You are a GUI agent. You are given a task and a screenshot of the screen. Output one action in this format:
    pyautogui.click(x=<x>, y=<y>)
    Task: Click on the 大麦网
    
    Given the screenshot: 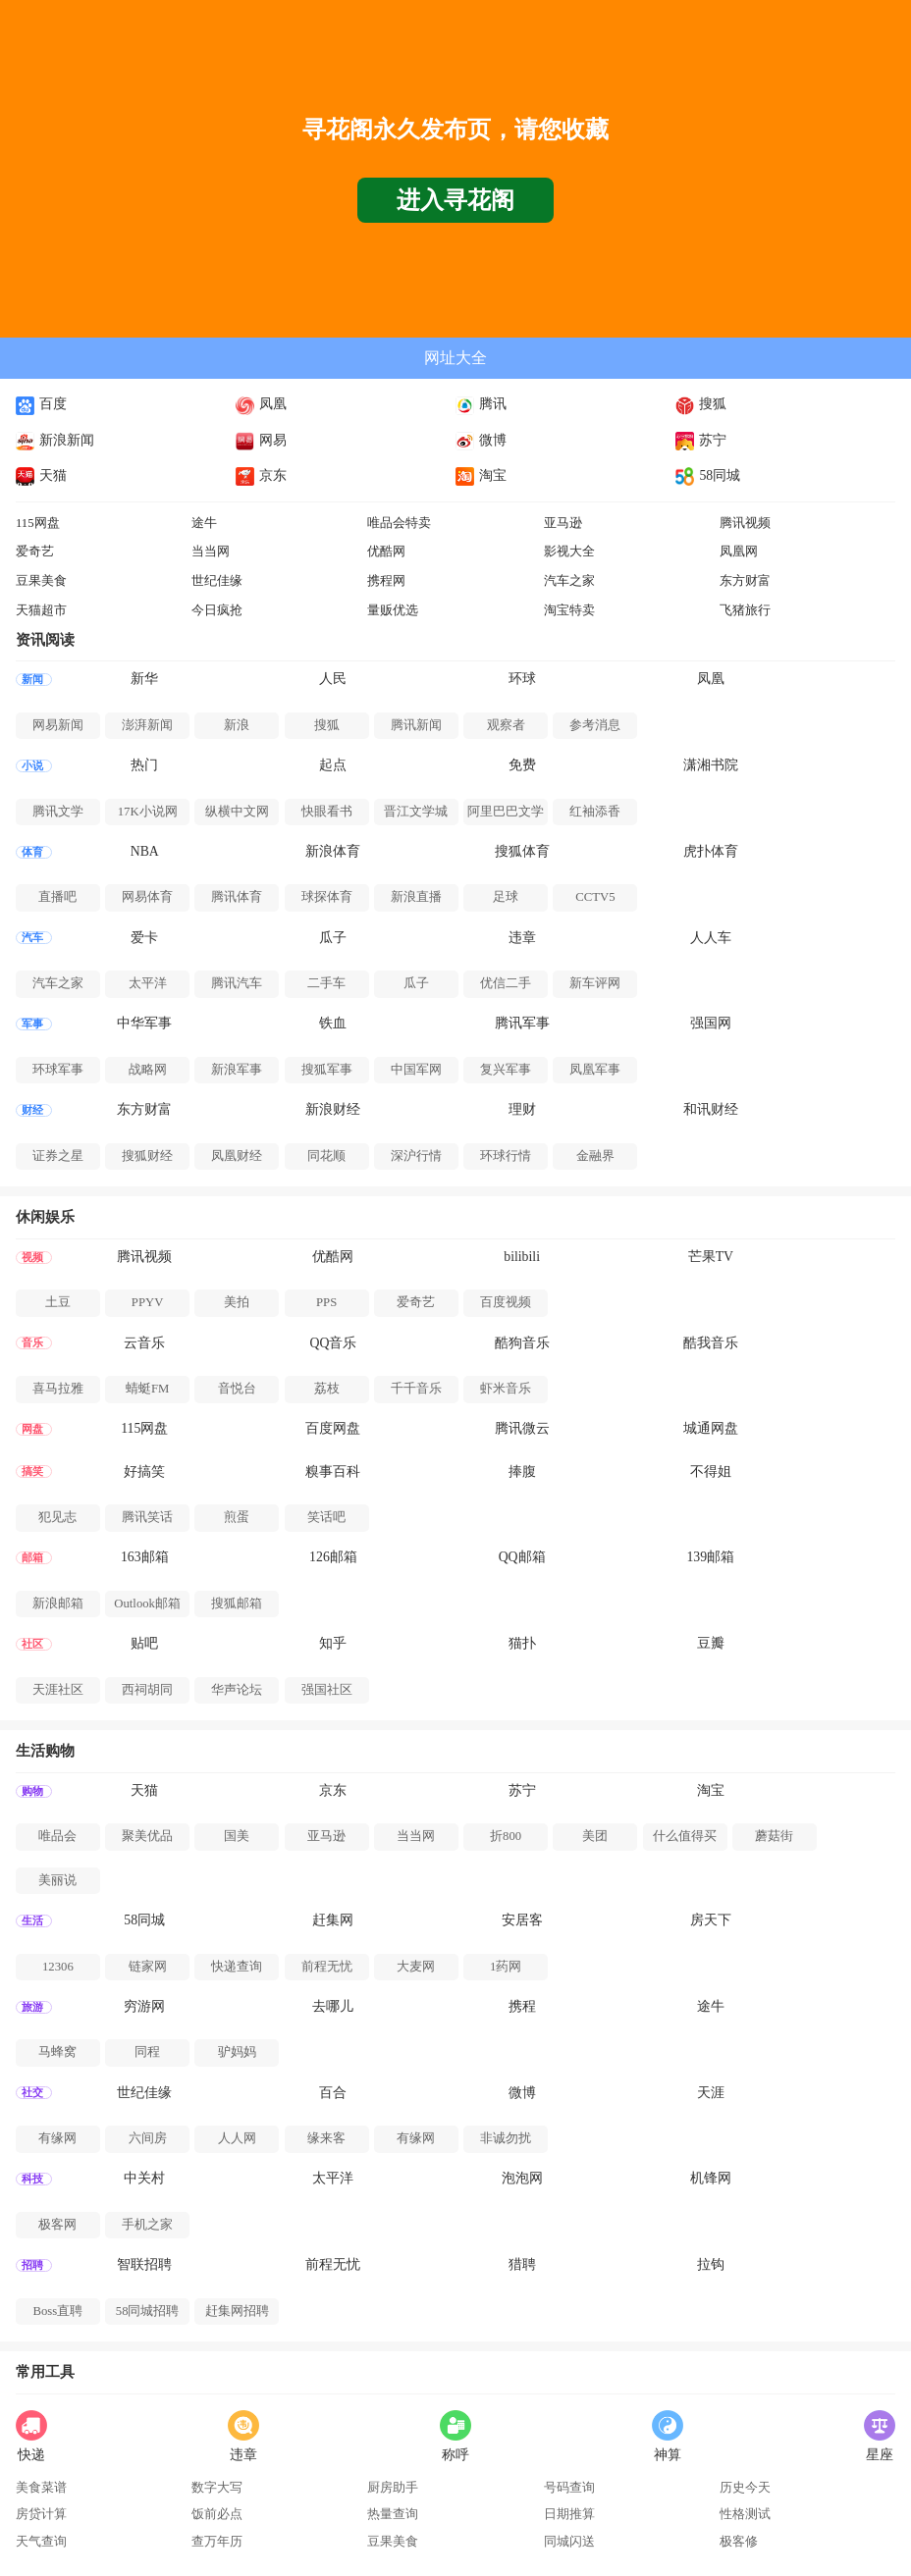 What is the action you would take?
    pyautogui.click(x=416, y=1966)
    